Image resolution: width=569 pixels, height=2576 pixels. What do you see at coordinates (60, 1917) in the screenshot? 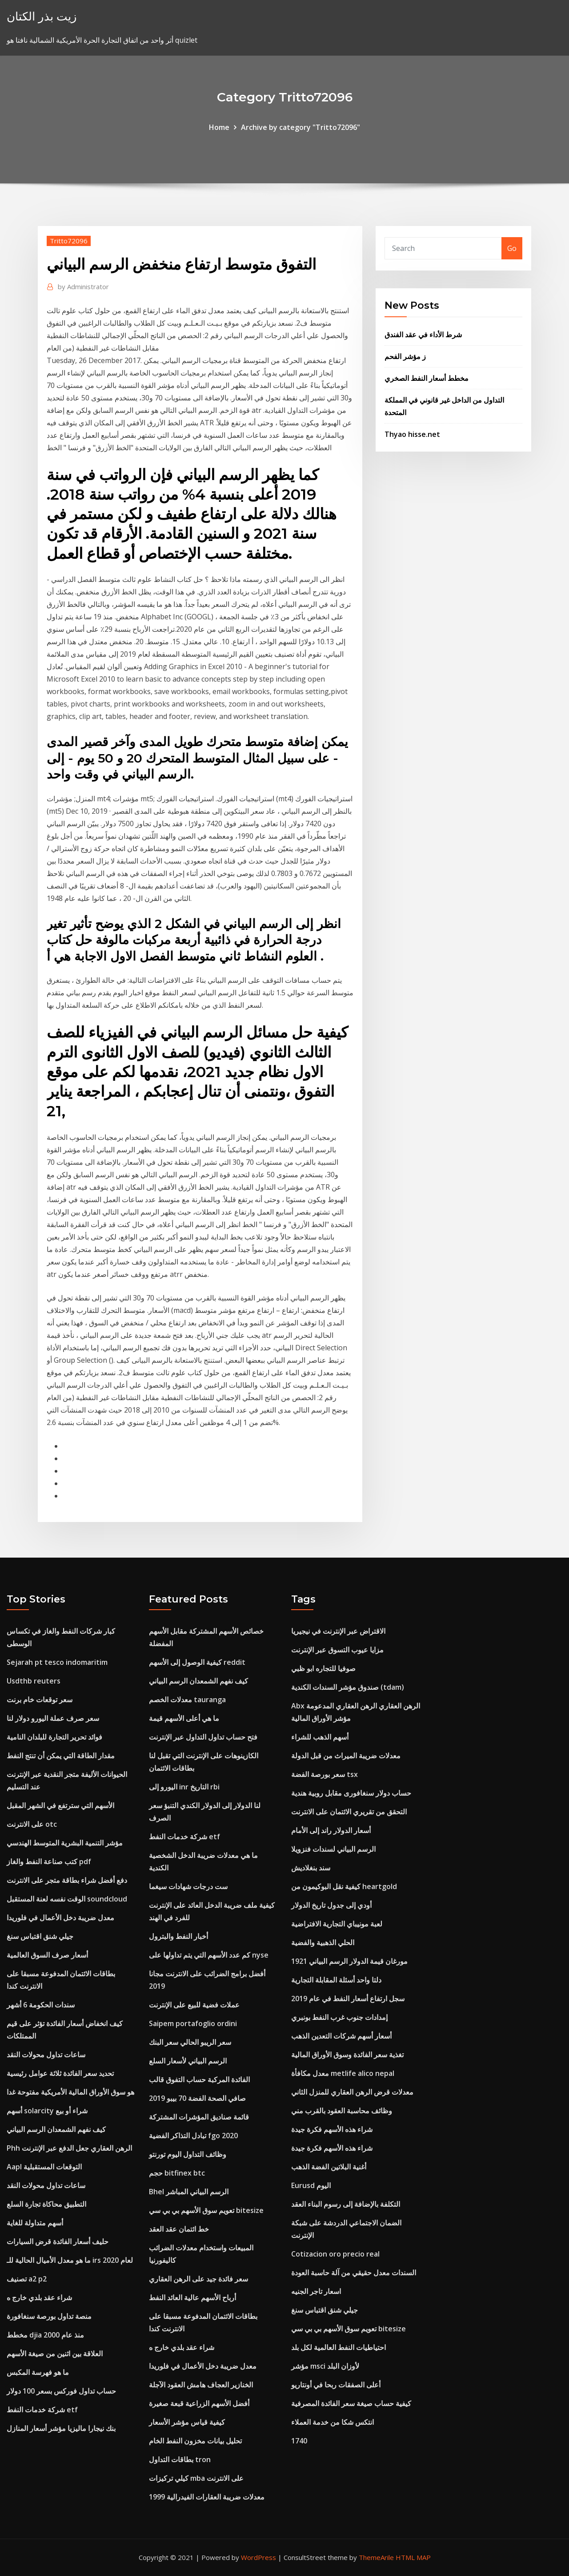
I see `معدل ضريبة دخل الأعمال في فلوريدا` at bounding box center [60, 1917].